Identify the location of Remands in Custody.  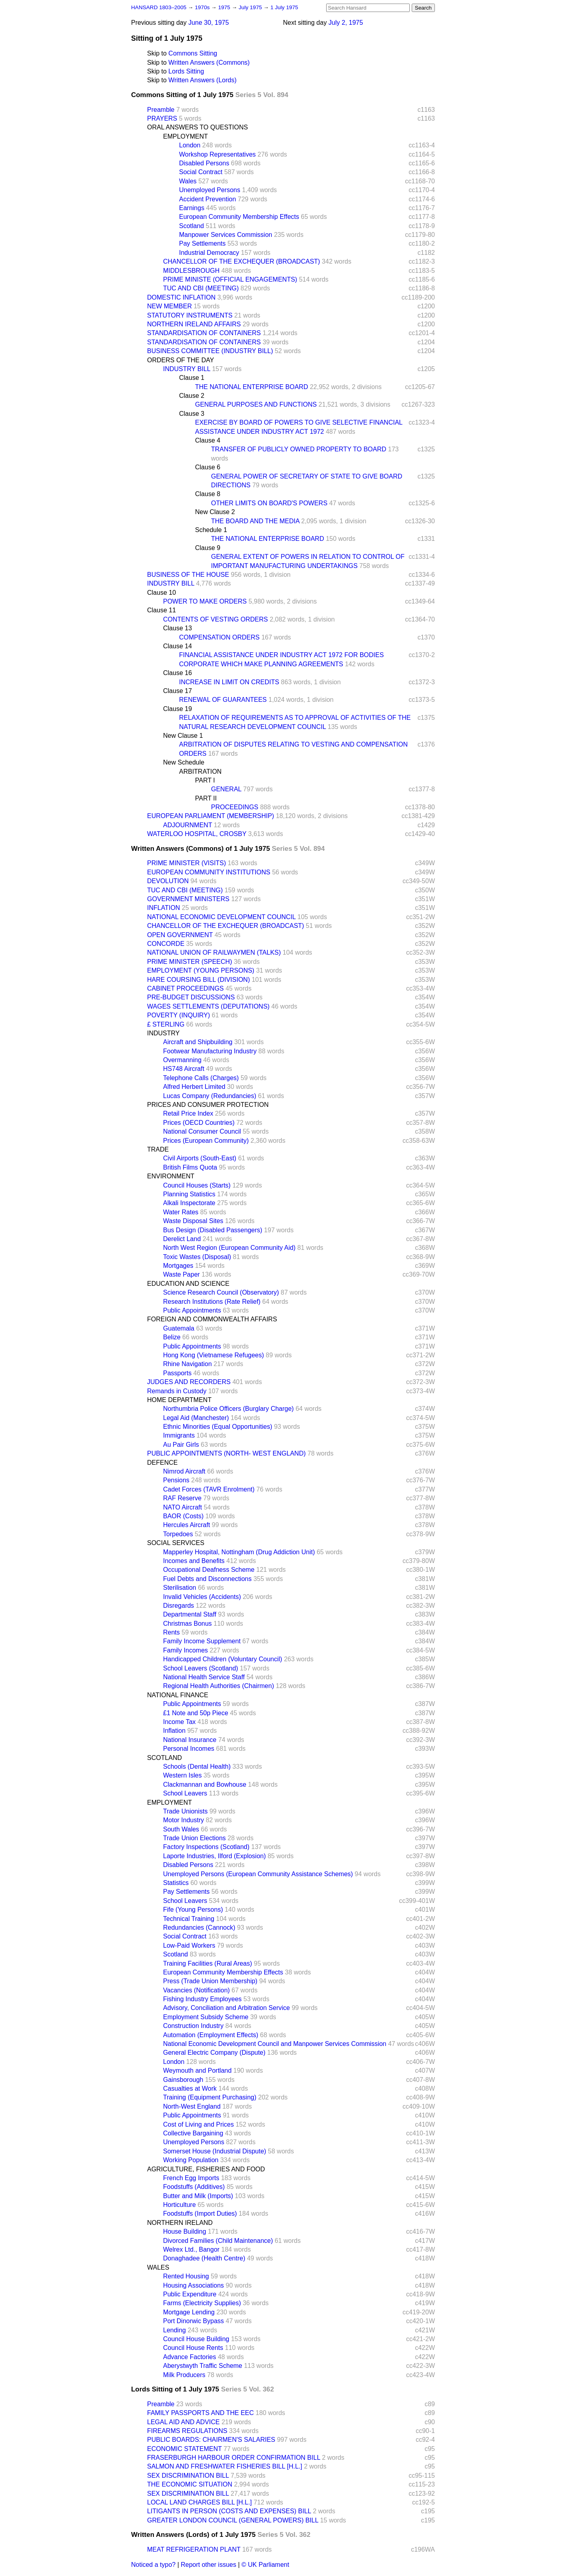
(177, 1391).